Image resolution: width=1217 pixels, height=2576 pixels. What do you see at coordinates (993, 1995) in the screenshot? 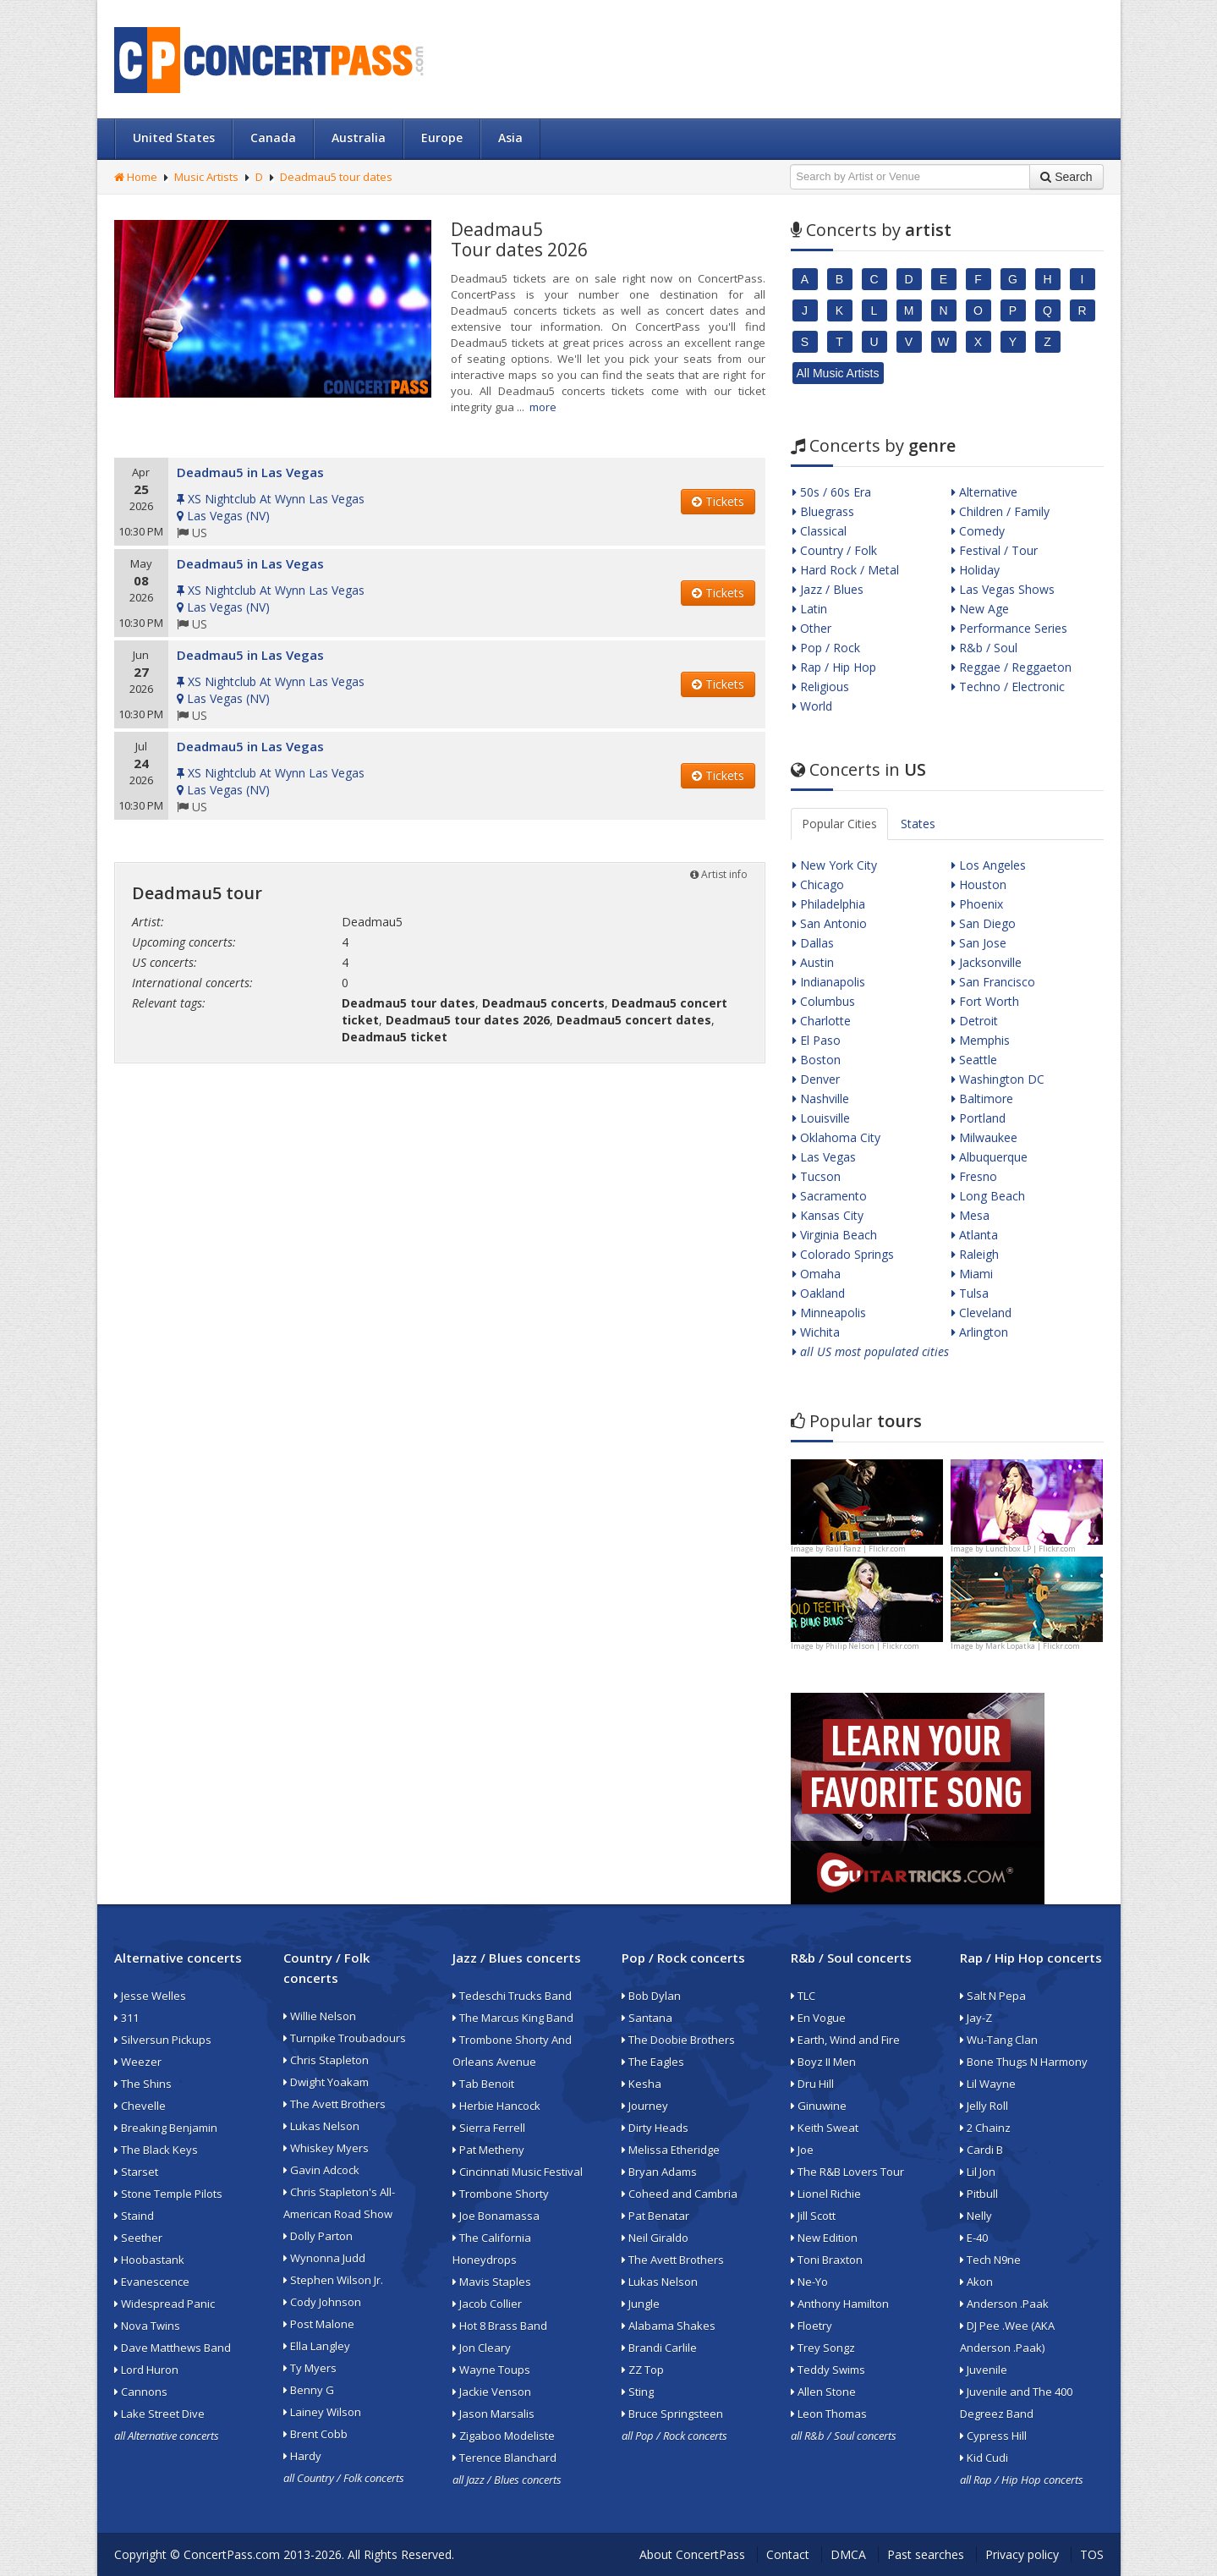
I see `Salt N Pepa` at bounding box center [993, 1995].